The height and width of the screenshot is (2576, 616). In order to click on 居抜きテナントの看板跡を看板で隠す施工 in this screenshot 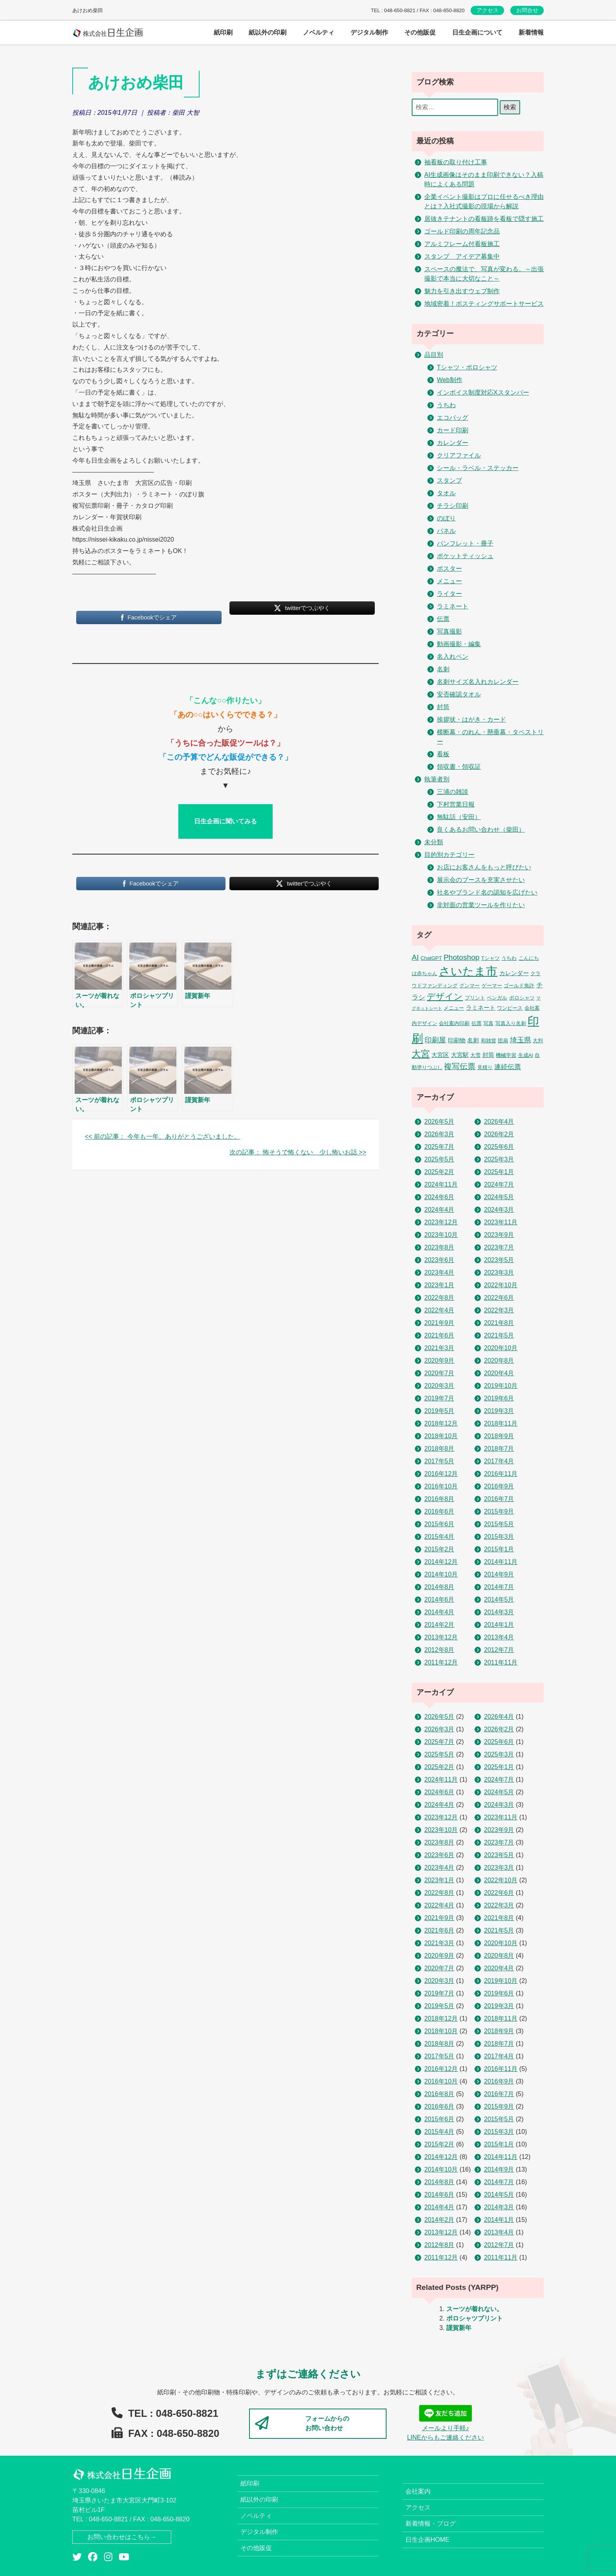, I will do `click(484, 218)`.